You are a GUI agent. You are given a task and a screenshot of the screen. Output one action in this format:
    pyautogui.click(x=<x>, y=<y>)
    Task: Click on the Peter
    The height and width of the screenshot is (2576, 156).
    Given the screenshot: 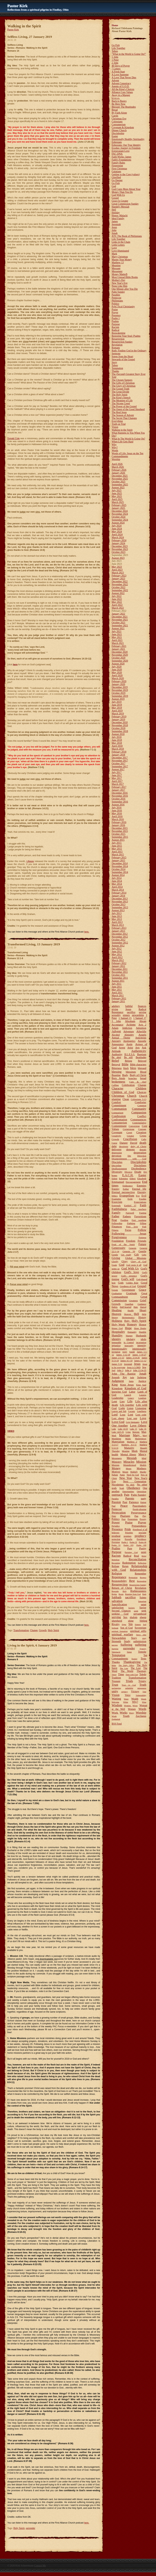 What is the action you would take?
    pyautogui.click(x=114, y=1516)
    